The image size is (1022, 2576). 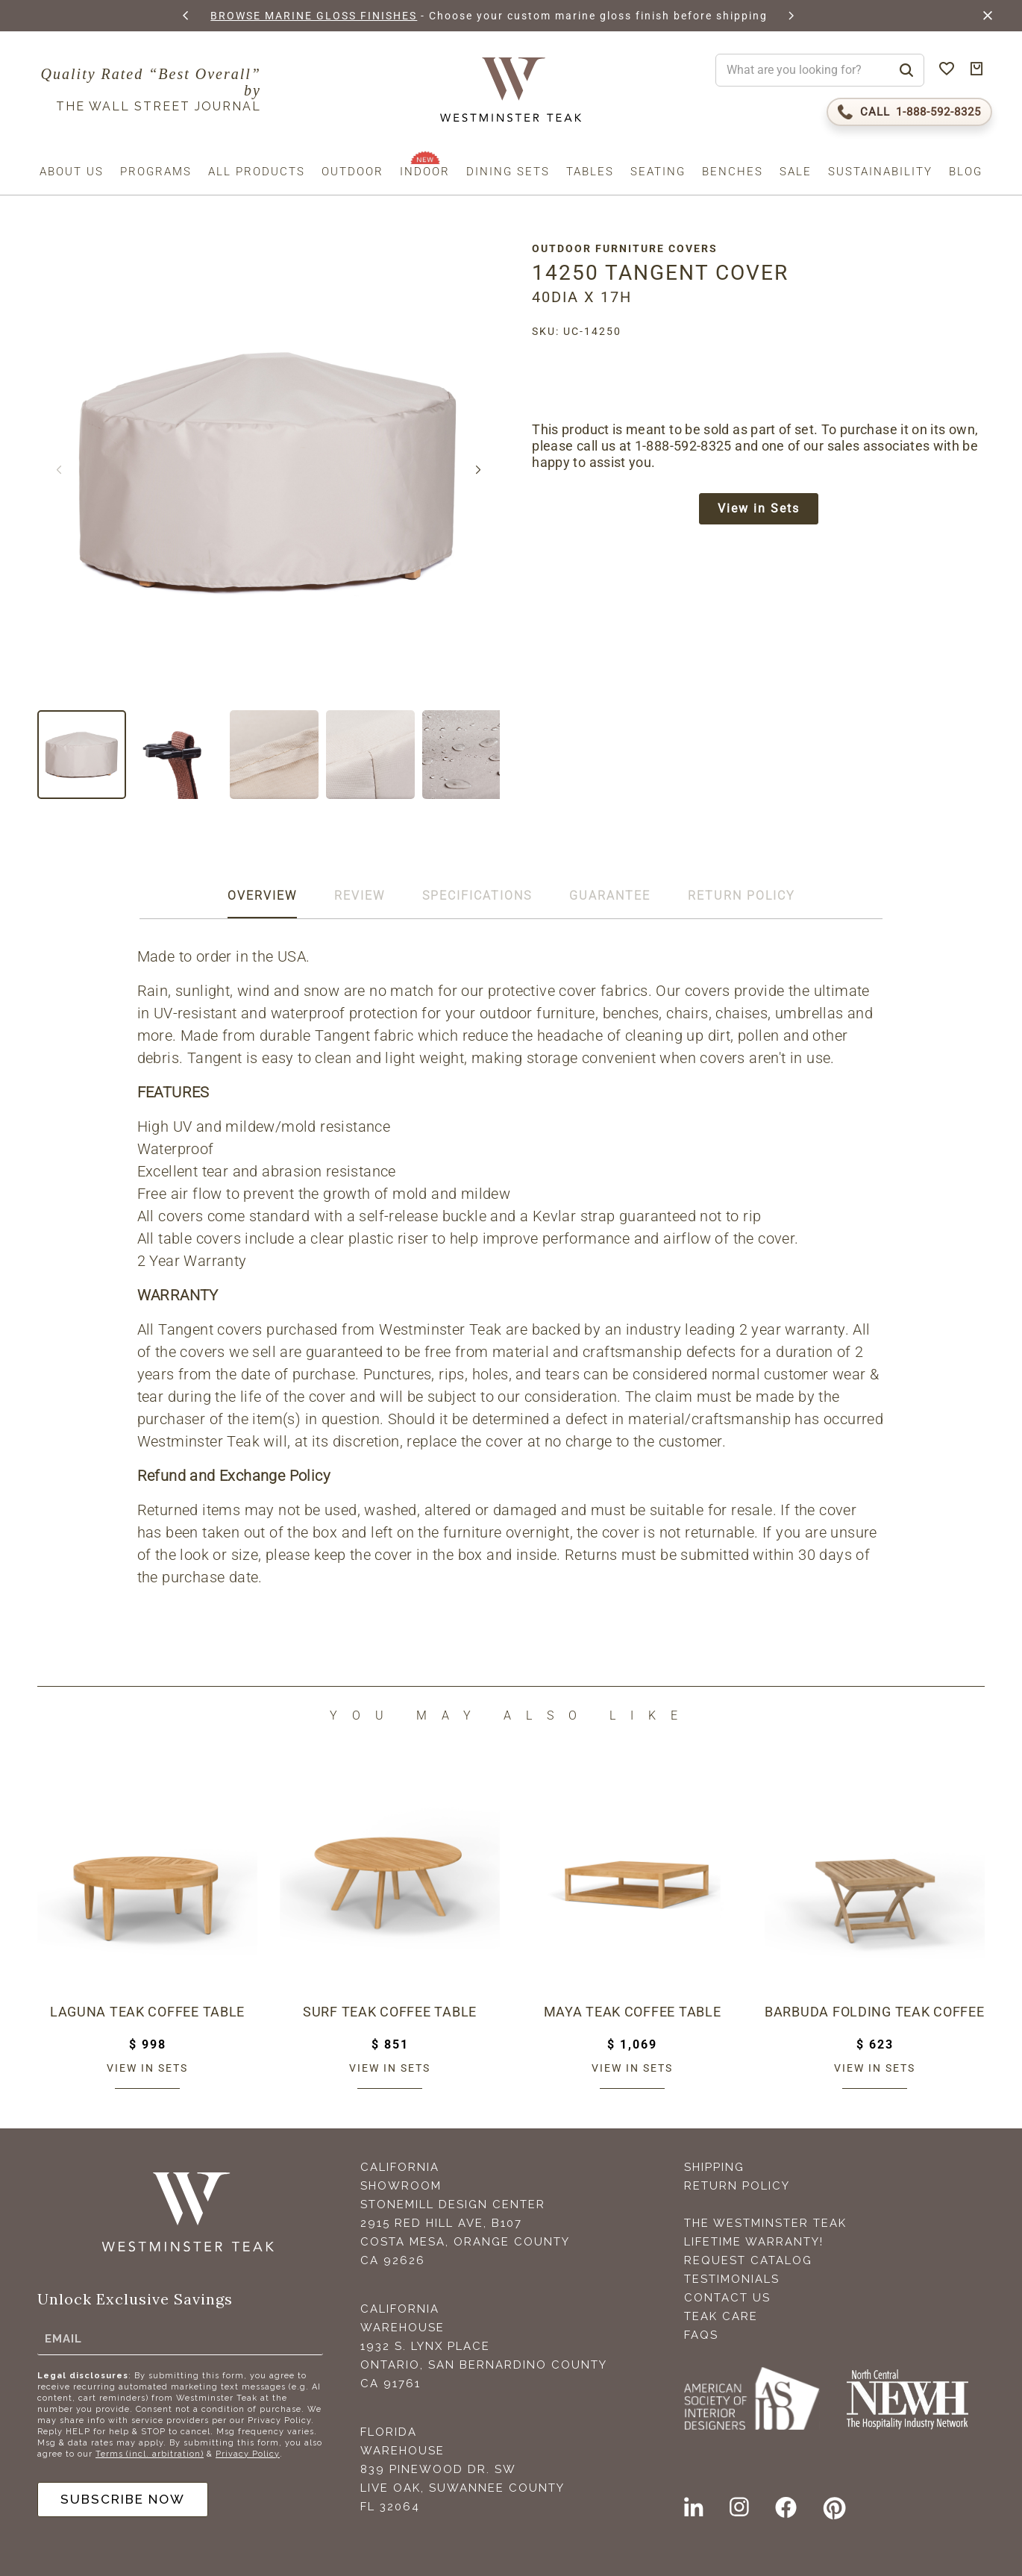 What do you see at coordinates (186, 15) in the screenshot?
I see `[button]` at bounding box center [186, 15].